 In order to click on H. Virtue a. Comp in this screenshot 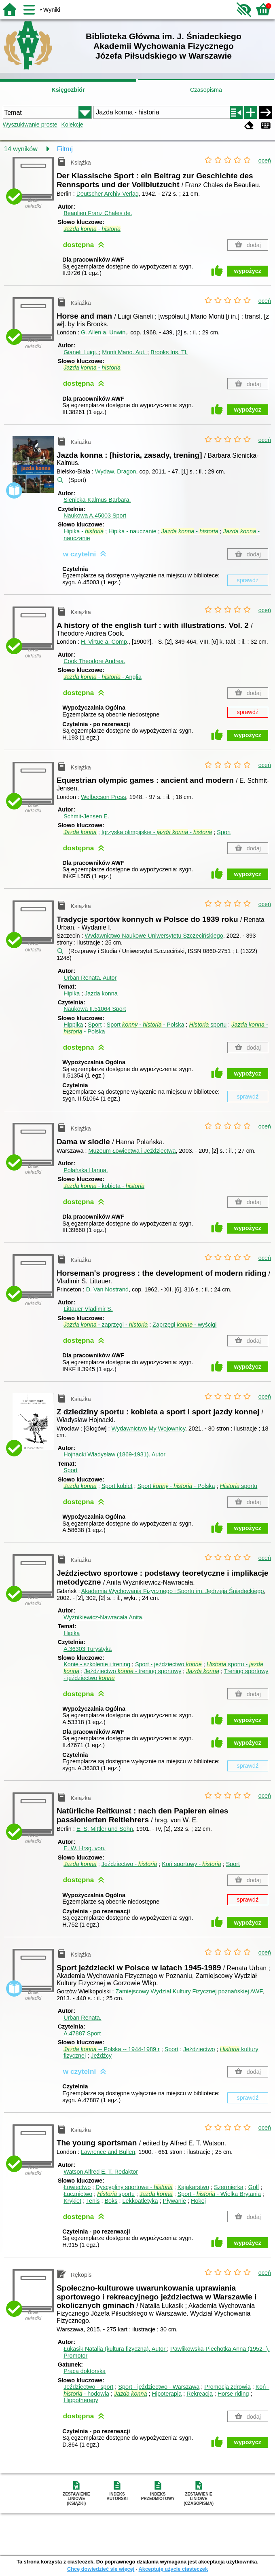, I will do `click(104, 641)`.